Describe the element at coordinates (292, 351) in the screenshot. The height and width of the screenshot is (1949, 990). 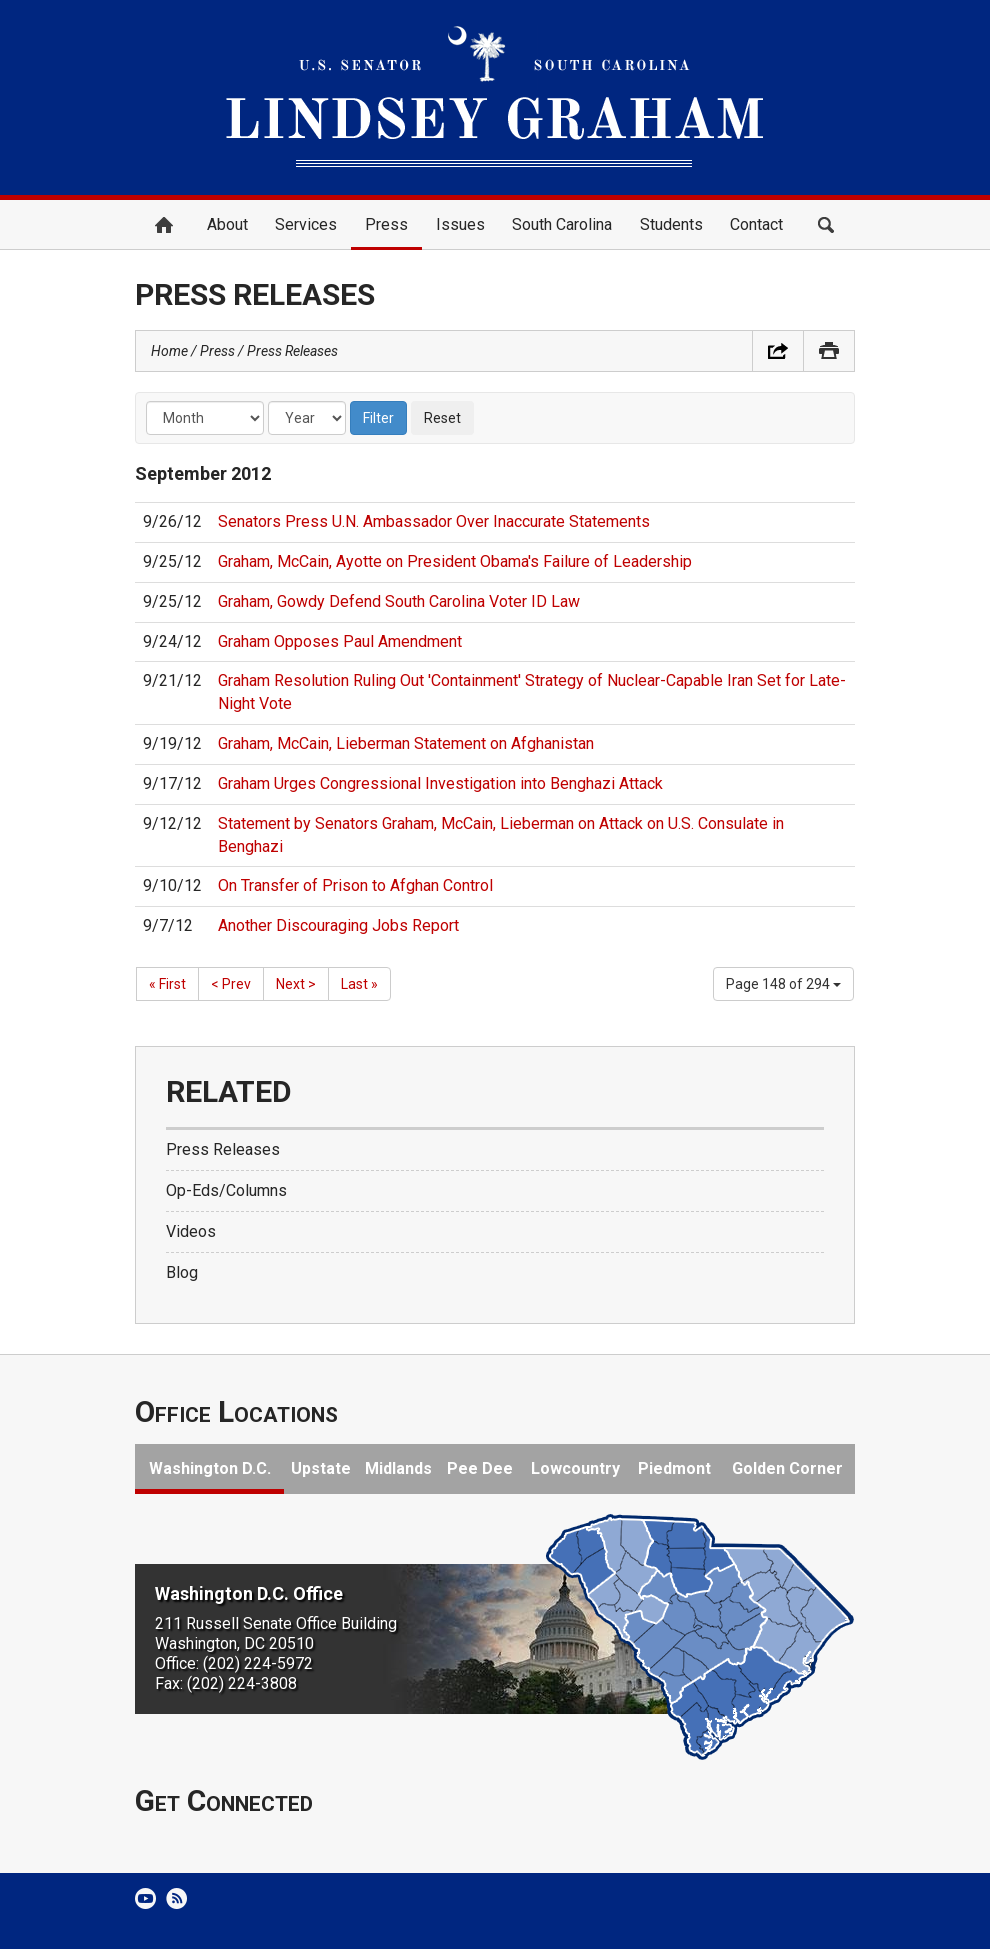
I see `Press Releases` at that location.